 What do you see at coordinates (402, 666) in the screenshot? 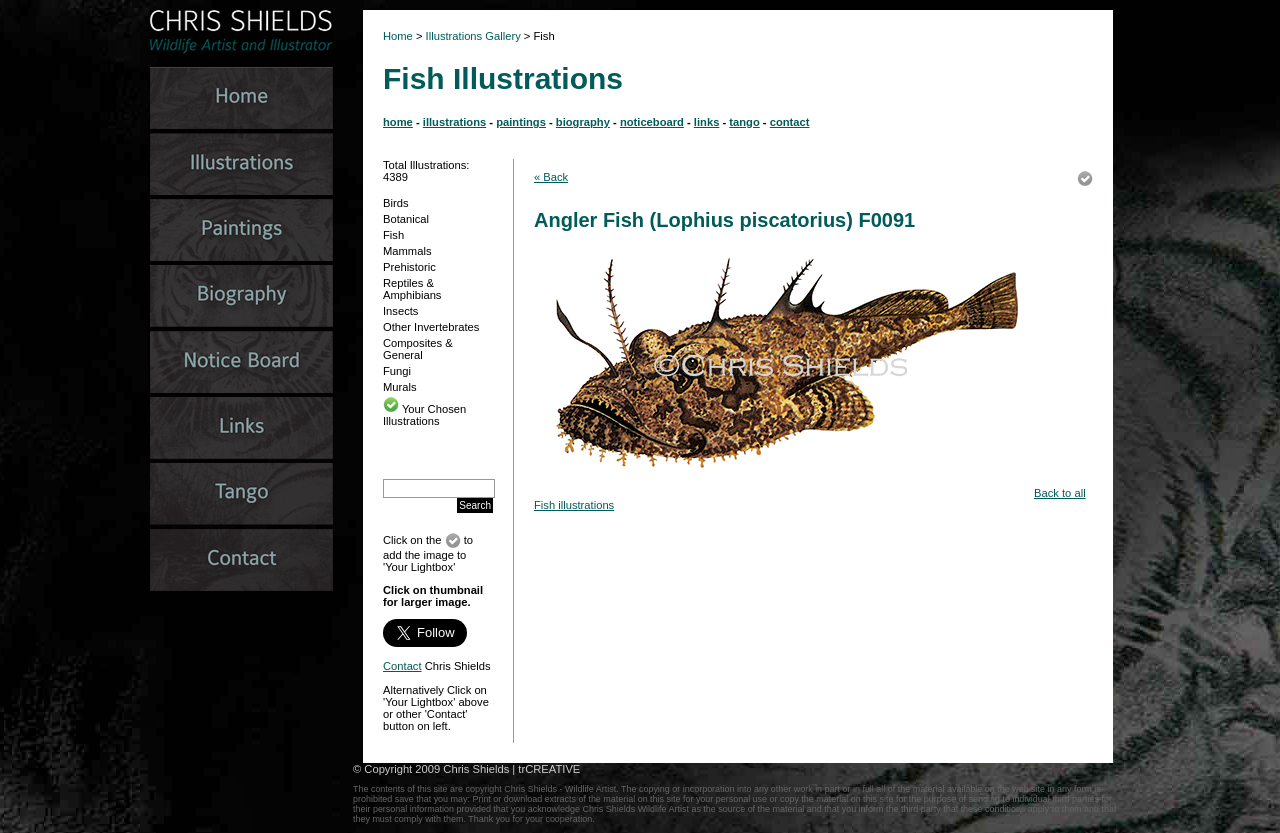
I see `Contact` at bounding box center [402, 666].